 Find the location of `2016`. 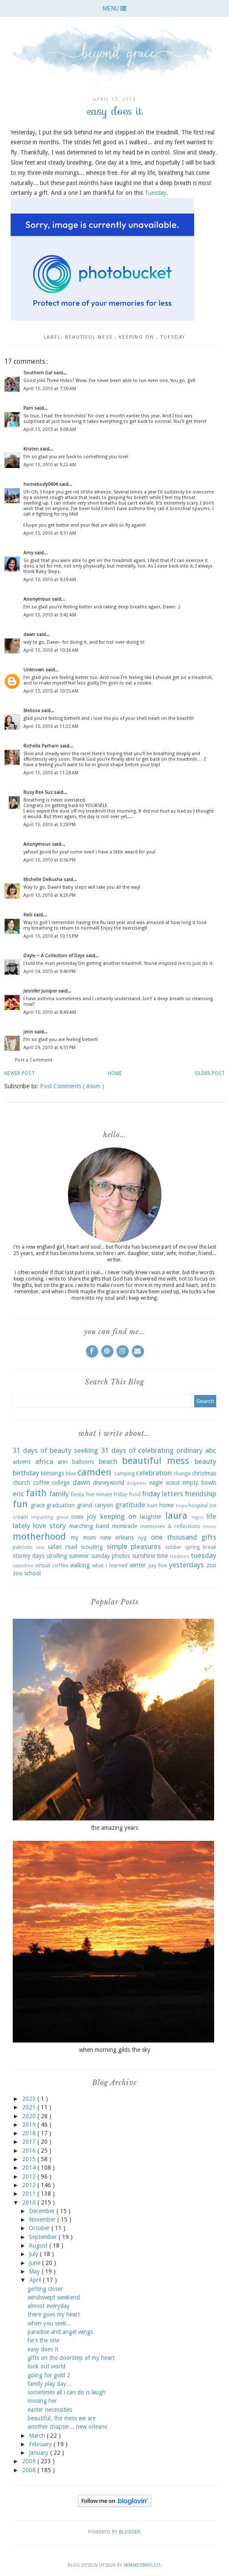

2016 is located at coordinates (29, 2150).